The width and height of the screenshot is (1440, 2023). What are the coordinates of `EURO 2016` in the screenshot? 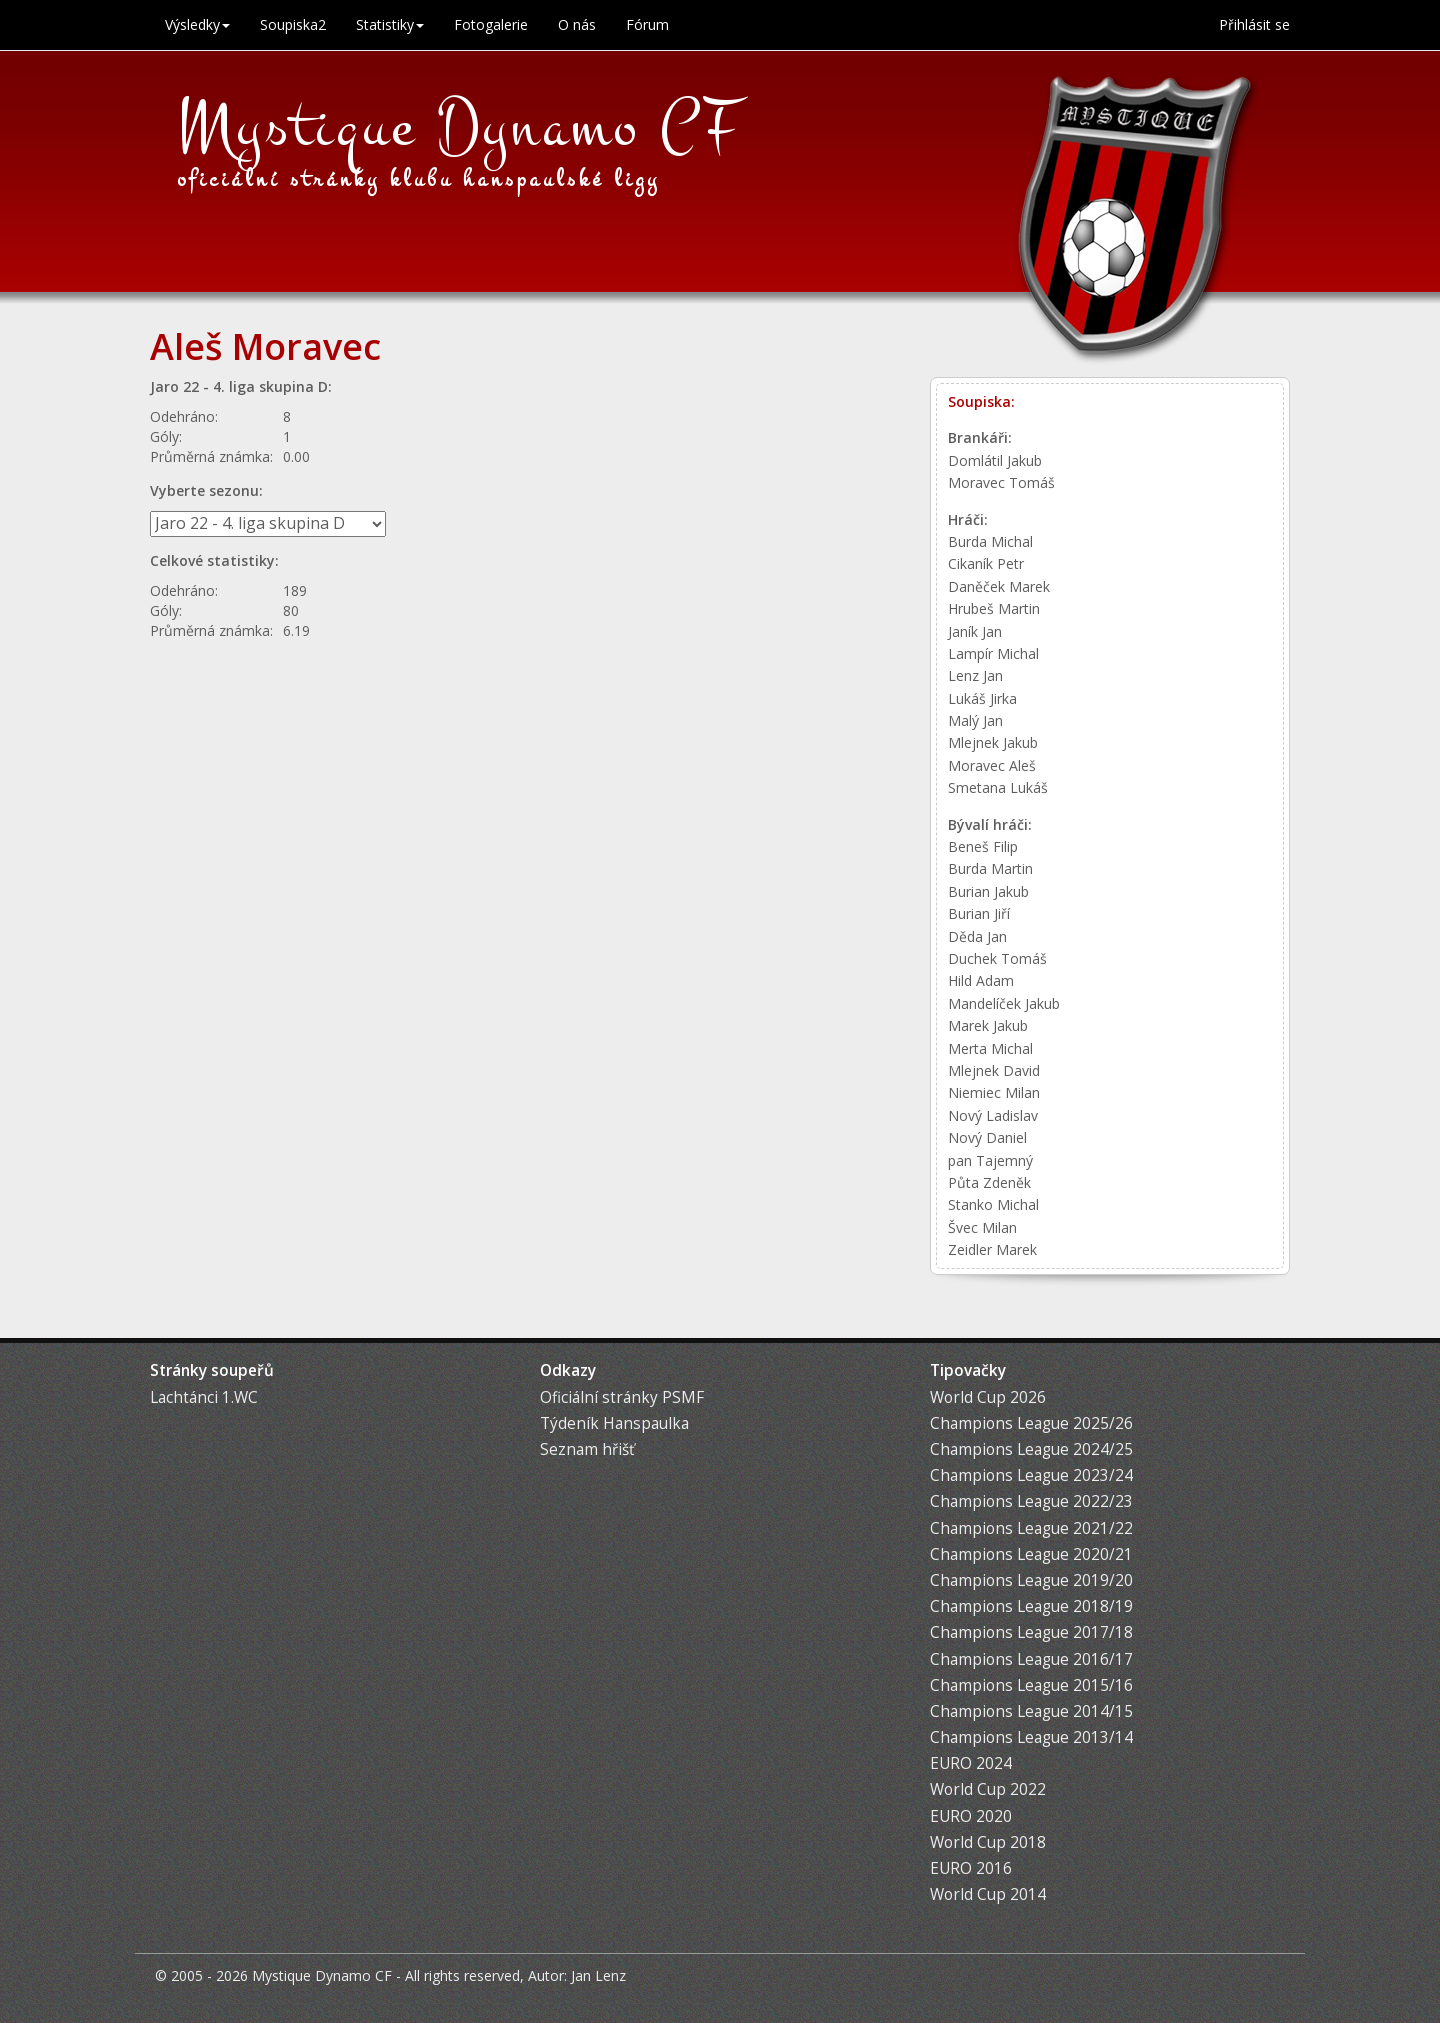 It's located at (971, 1868).